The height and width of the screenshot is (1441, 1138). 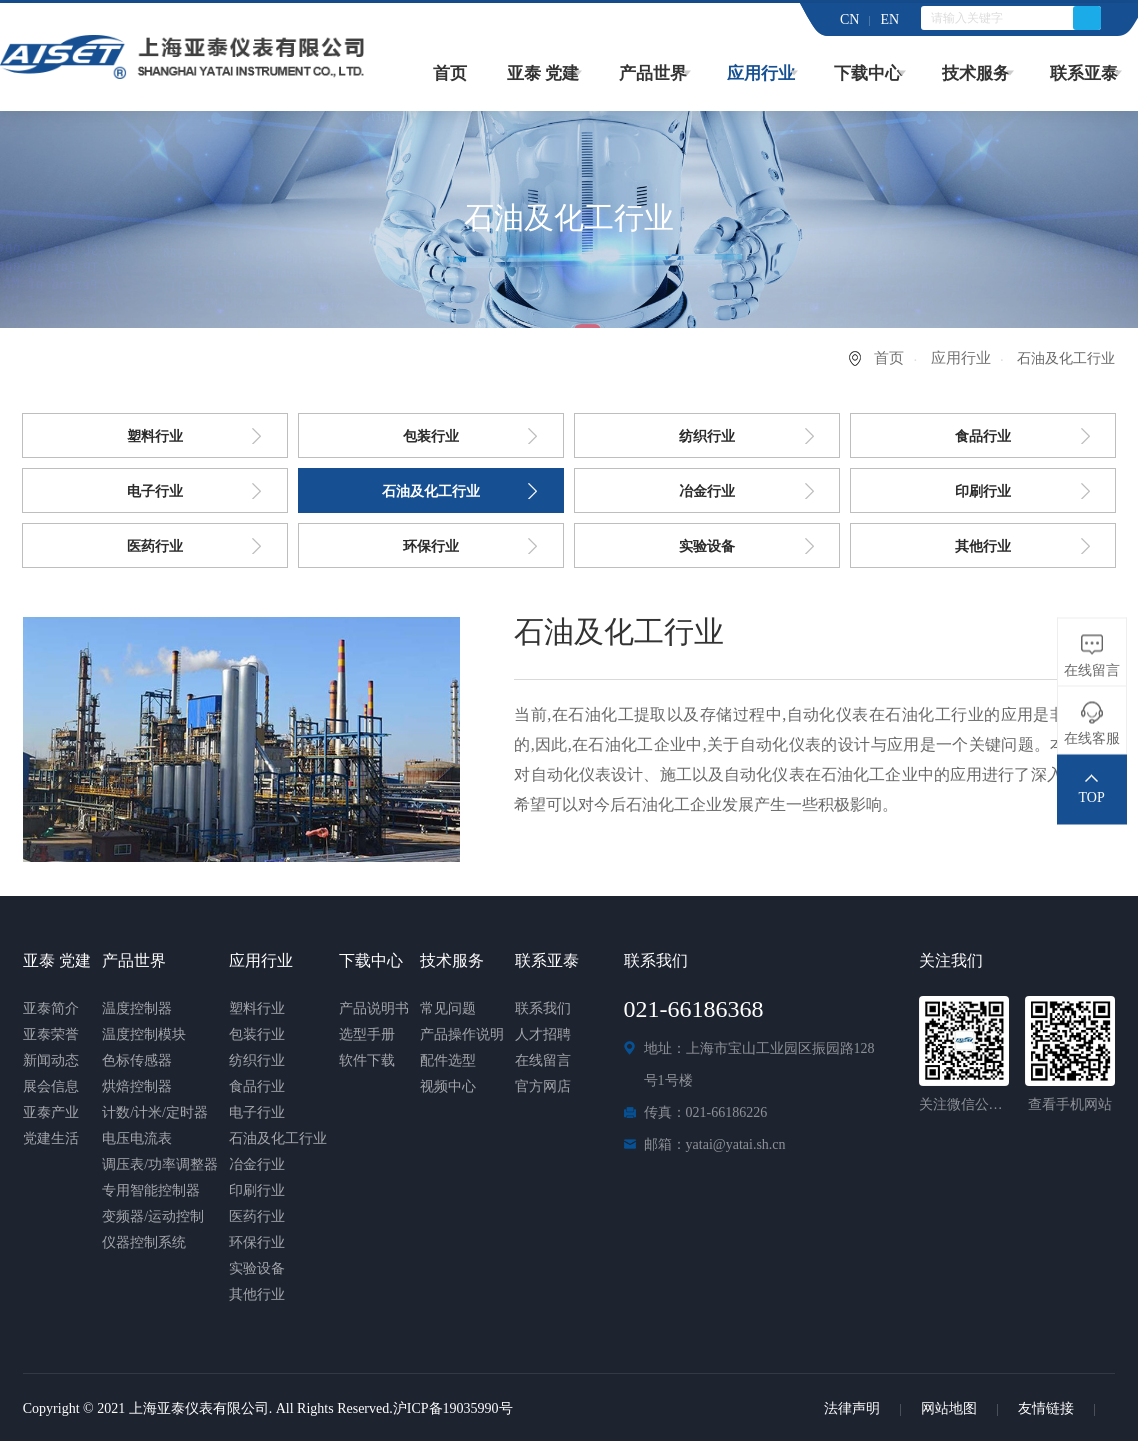 What do you see at coordinates (144, 1034) in the screenshot?
I see `温度控制模块` at bounding box center [144, 1034].